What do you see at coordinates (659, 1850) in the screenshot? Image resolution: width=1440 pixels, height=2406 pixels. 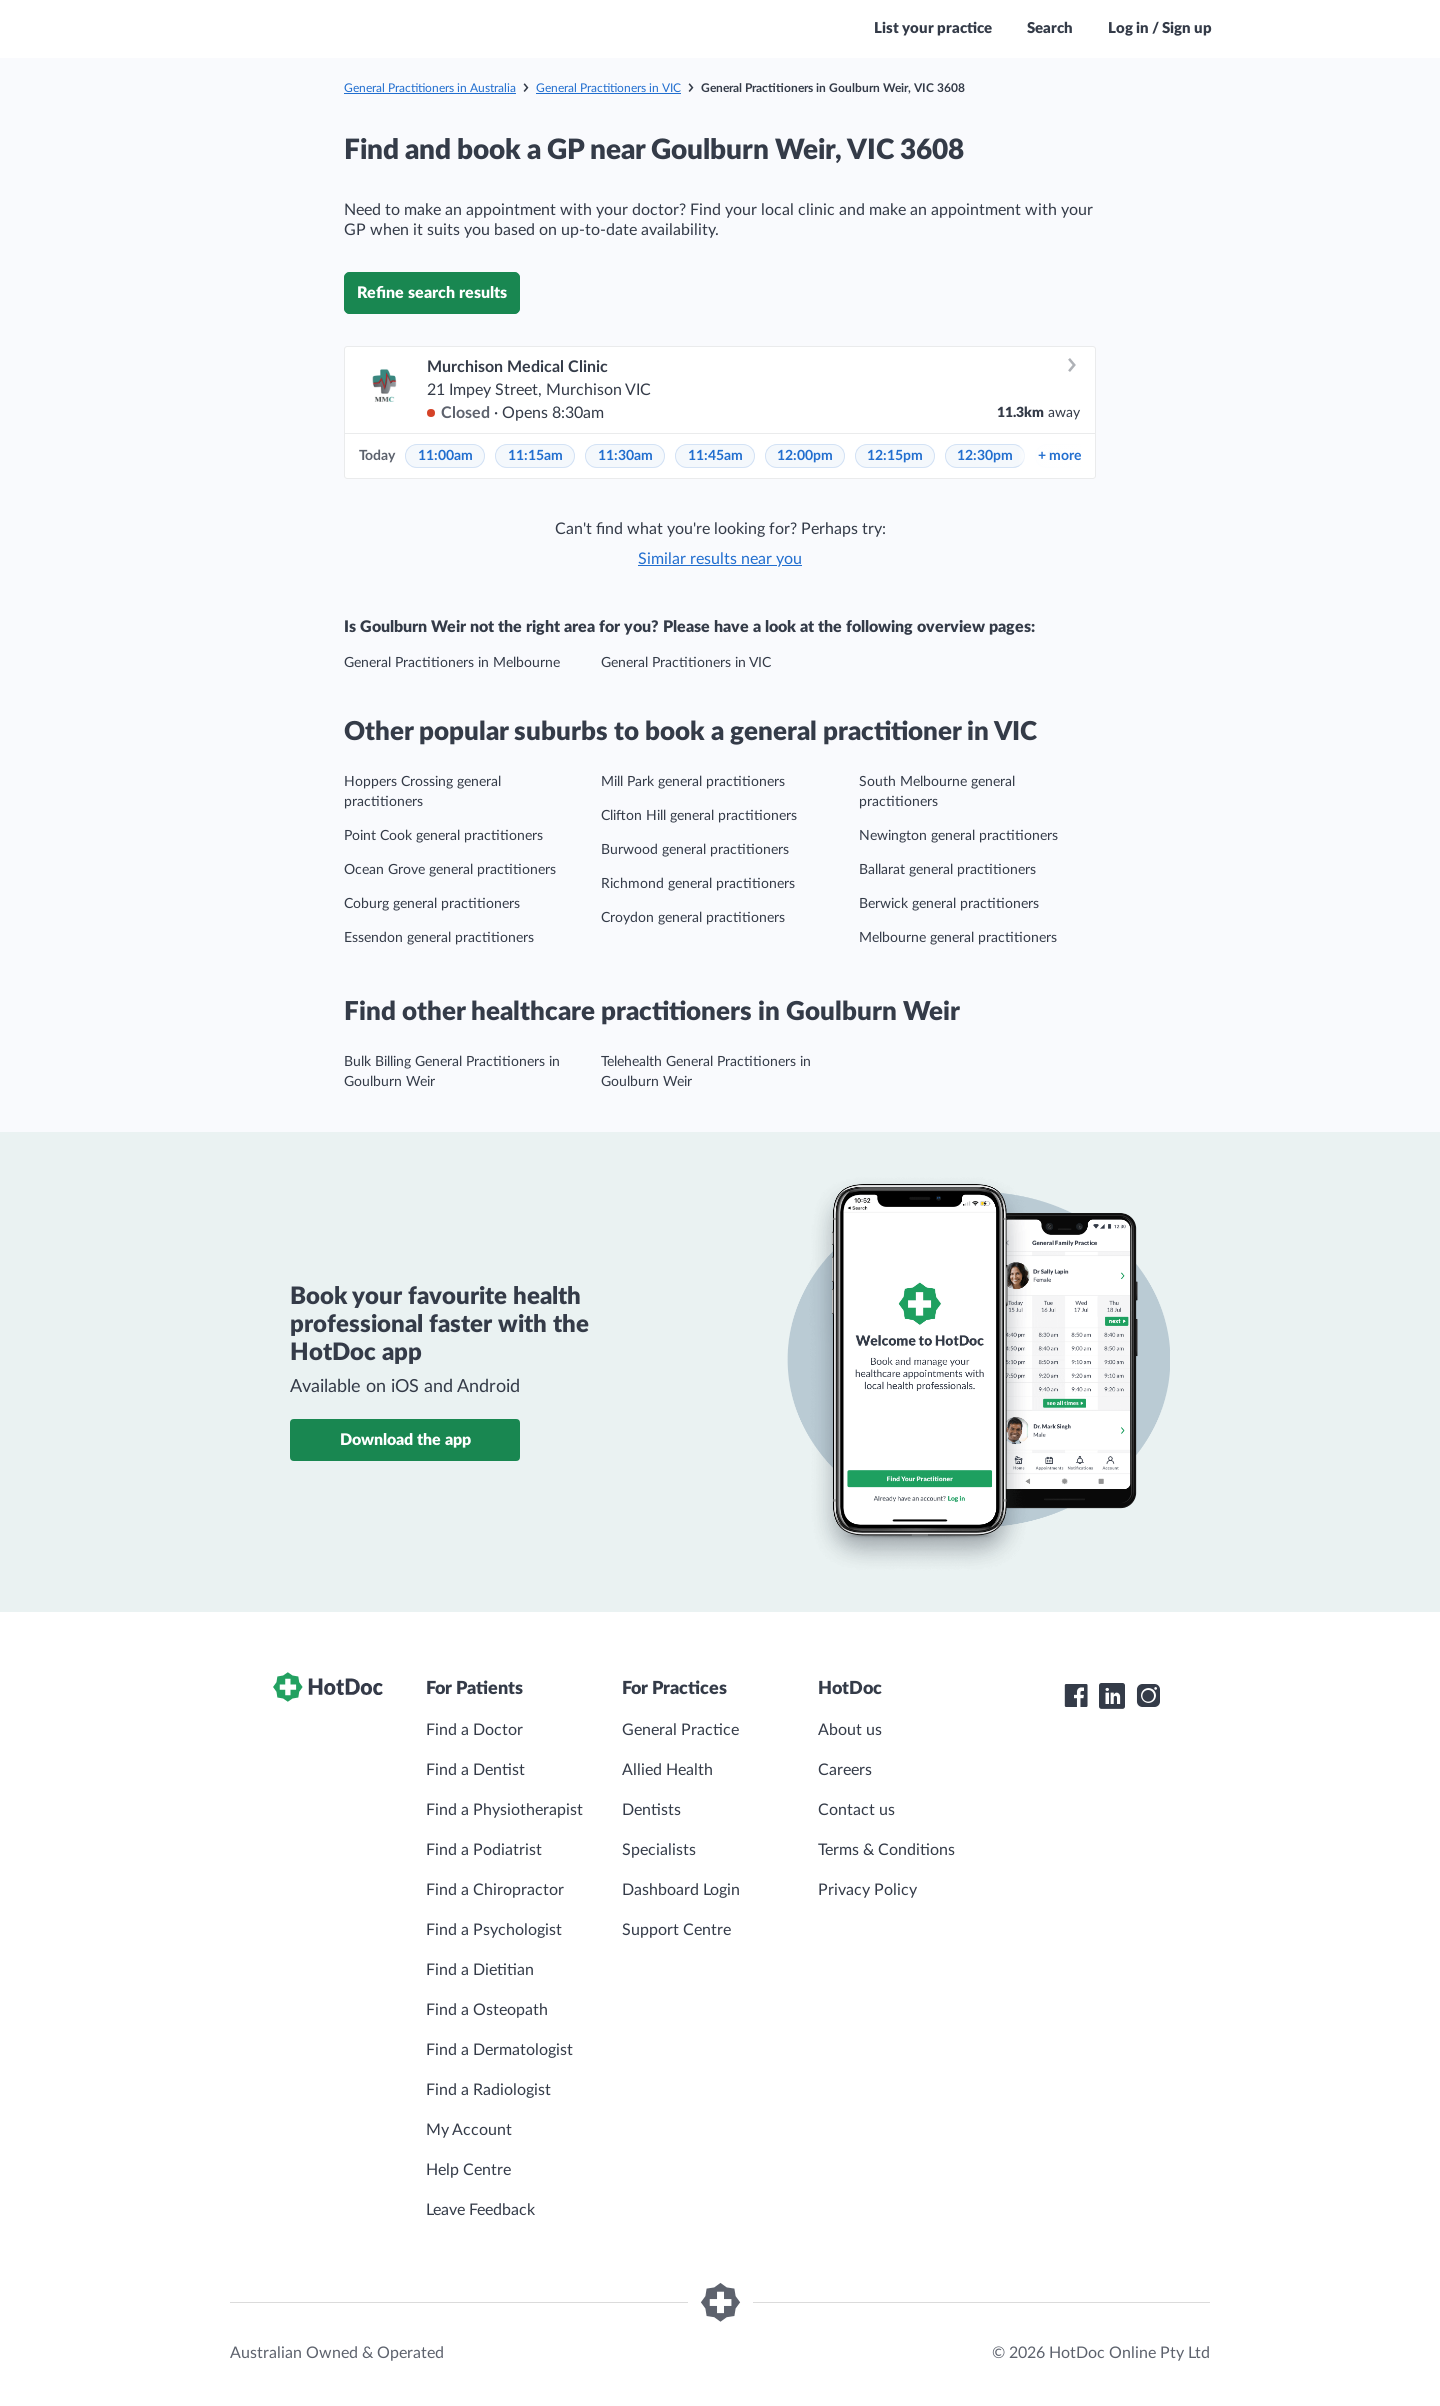 I see `Specialists` at bounding box center [659, 1850].